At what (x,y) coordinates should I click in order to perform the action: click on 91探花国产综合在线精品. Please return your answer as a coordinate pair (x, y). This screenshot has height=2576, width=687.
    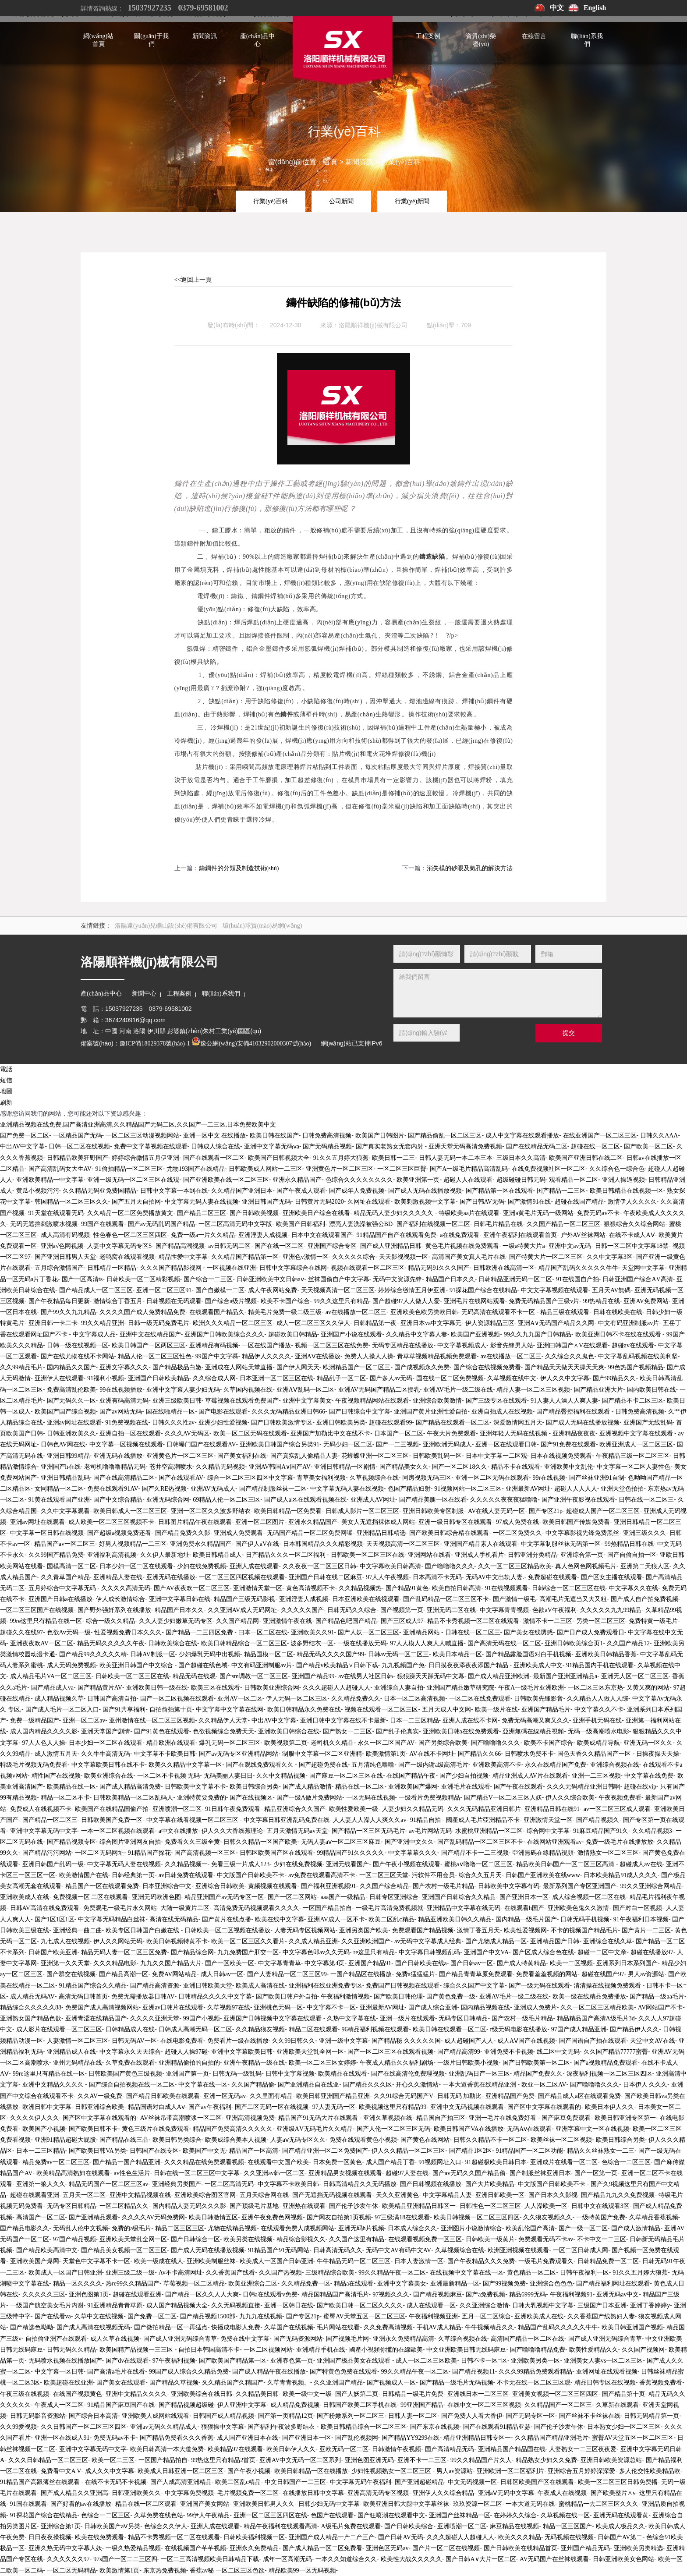
    Looking at the image, I should click on (483, 1290).